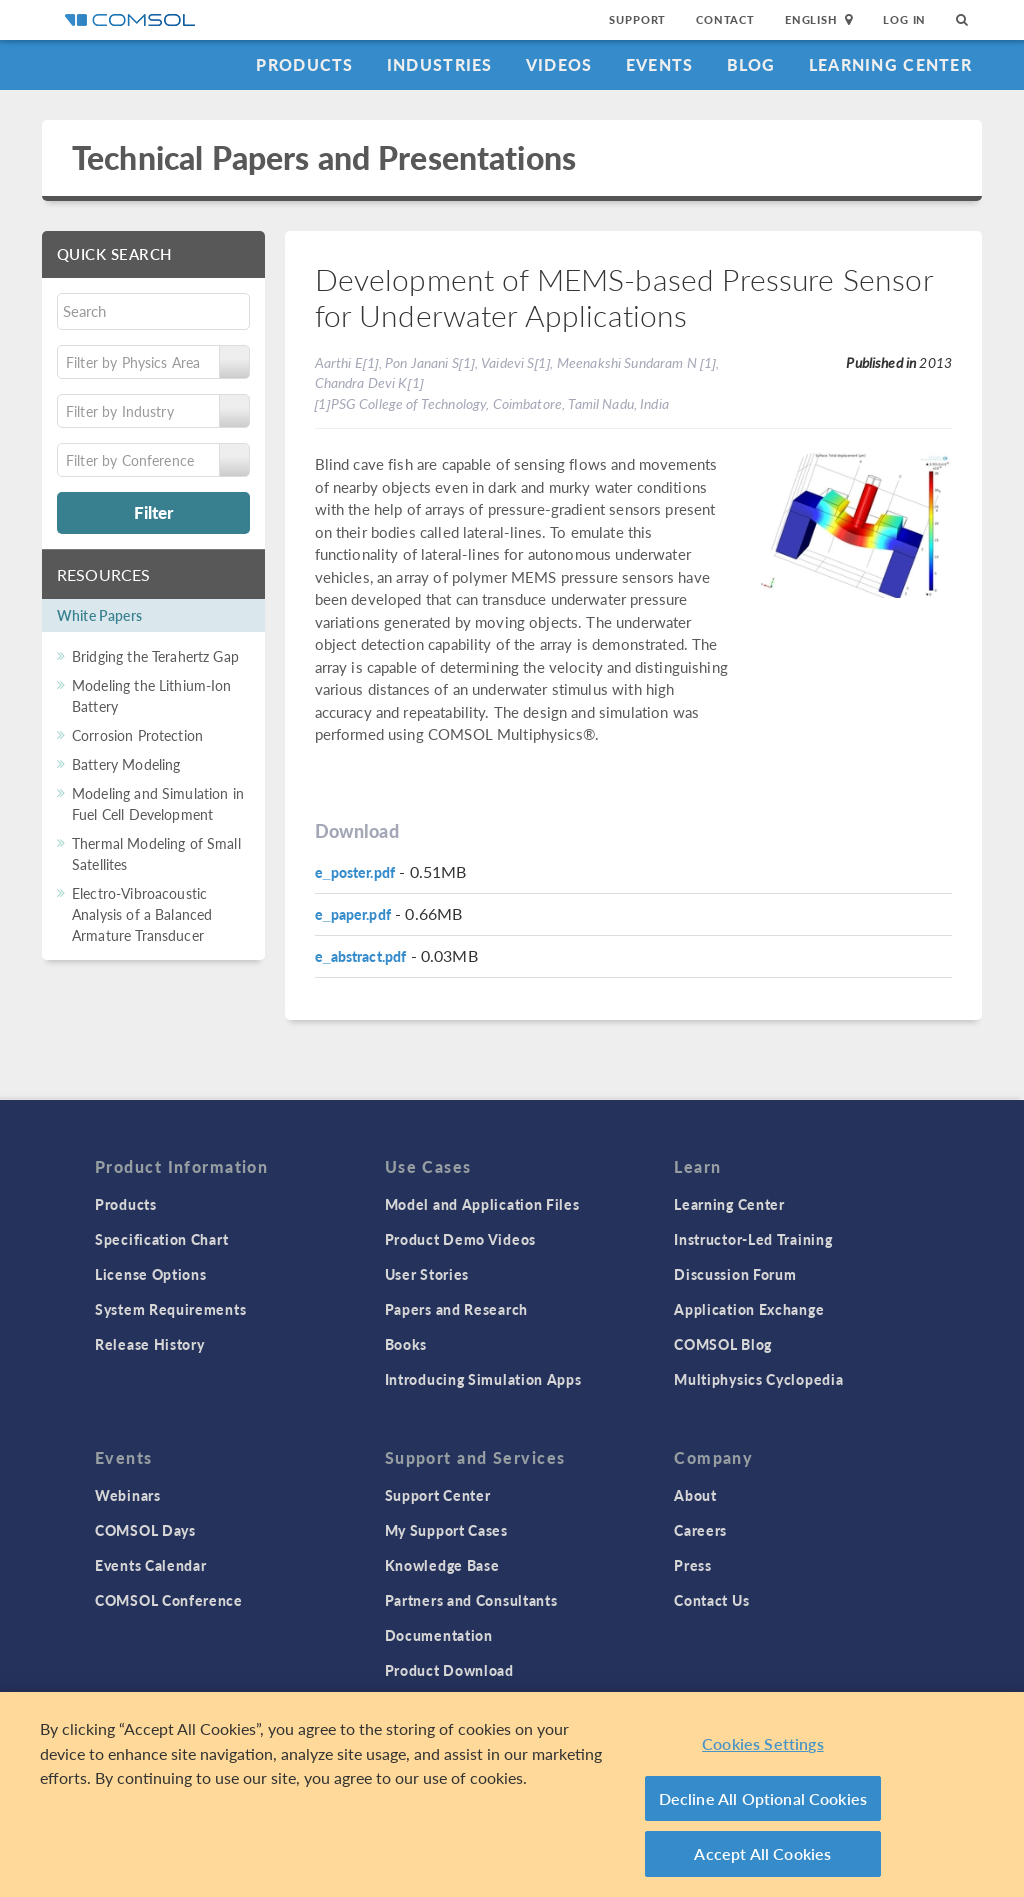  I want to click on Events Calendar, so click(151, 1565).